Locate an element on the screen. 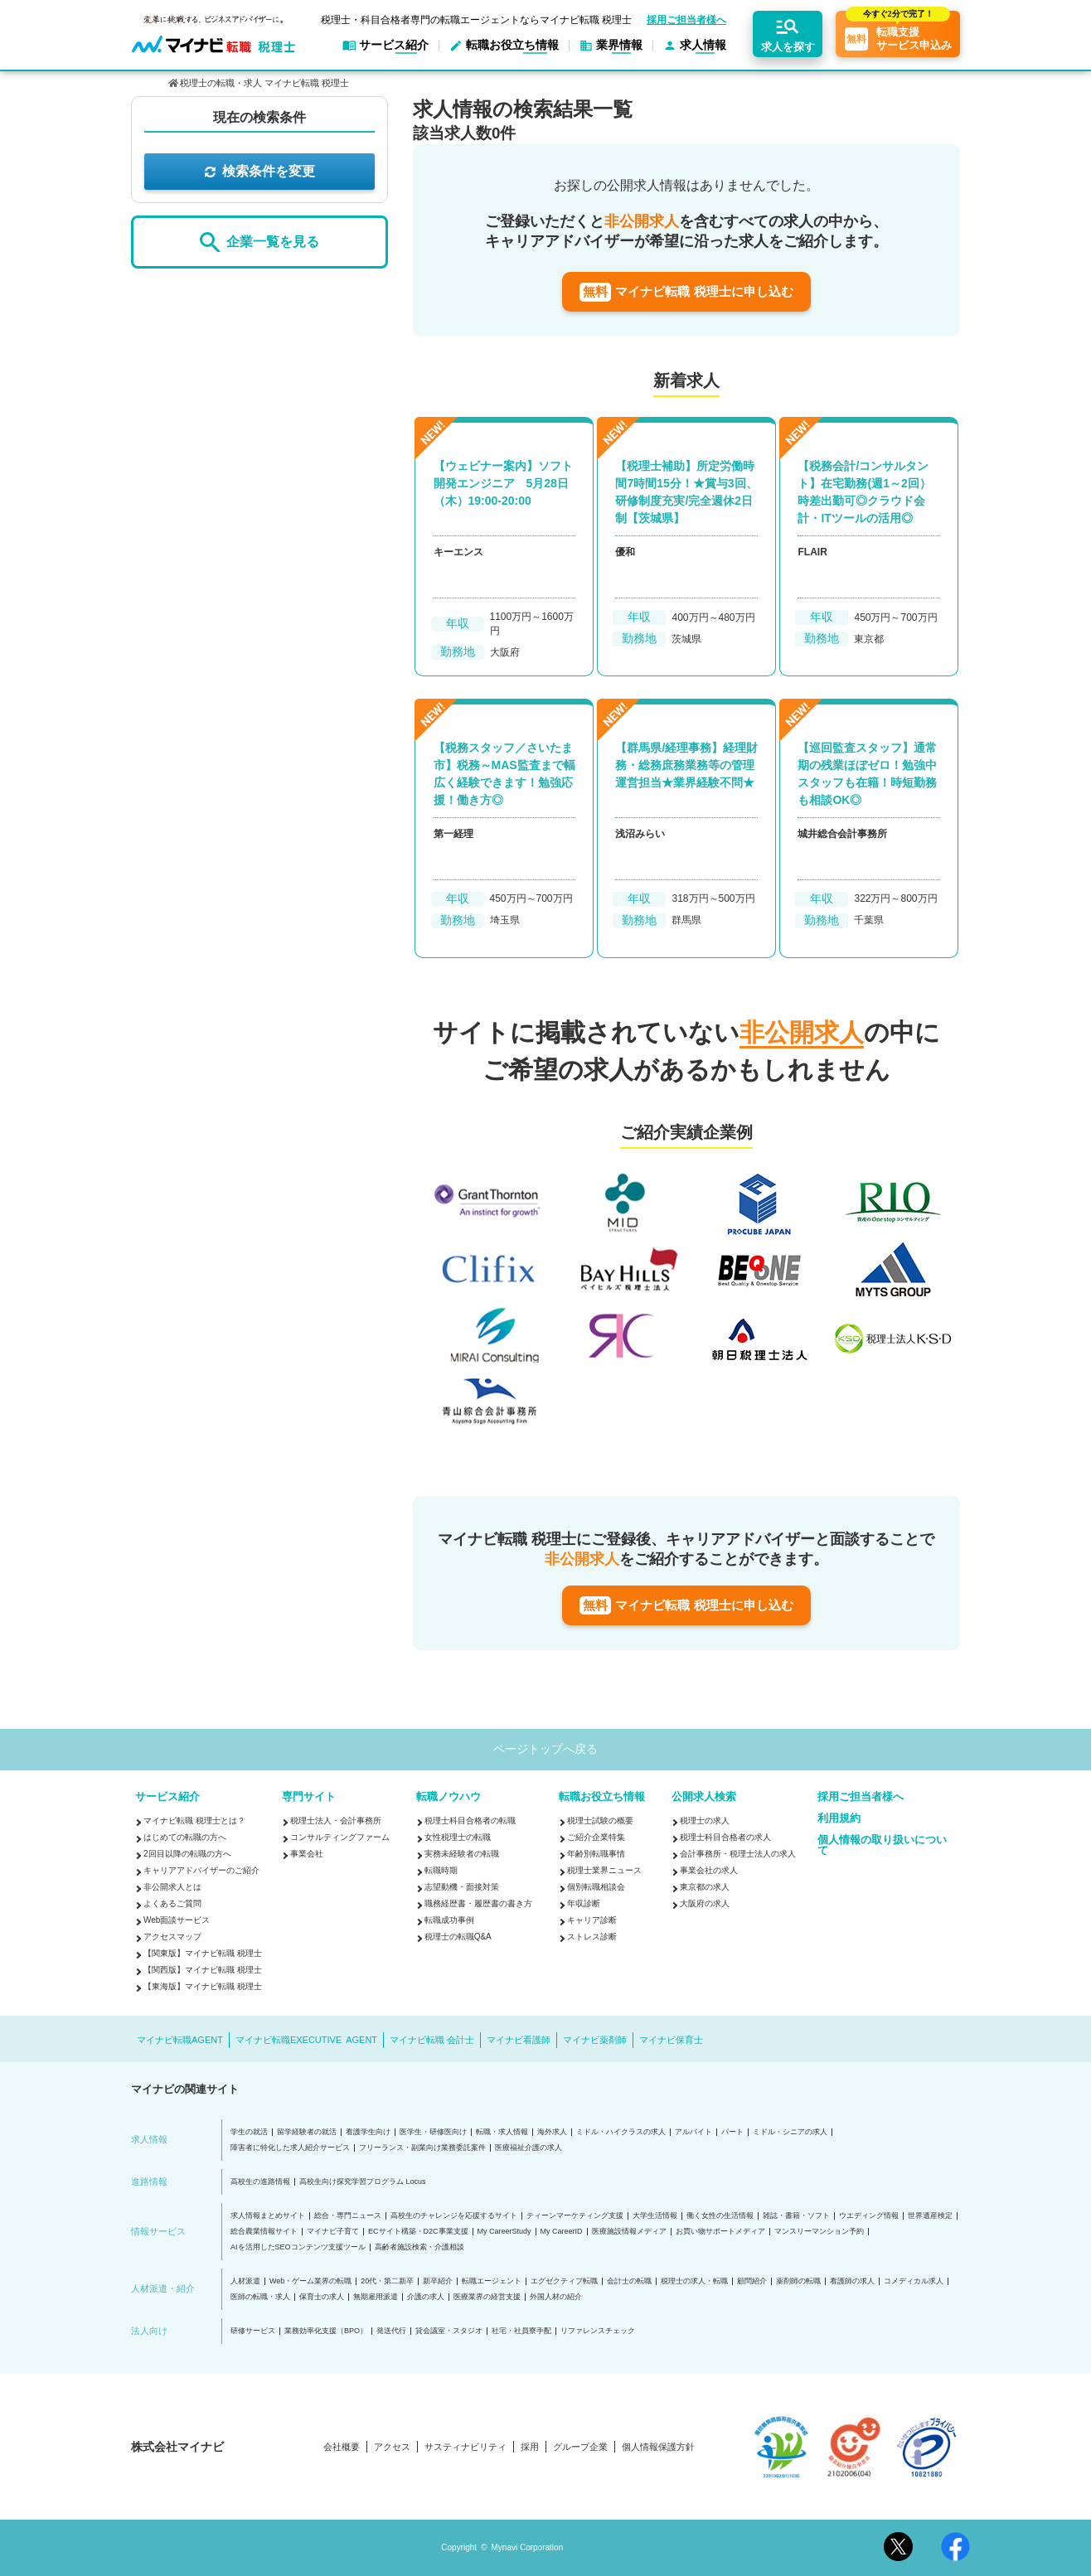 The width and height of the screenshot is (1091, 2576). 求人情報まとめサイト is located at coordinates (267, 2216).